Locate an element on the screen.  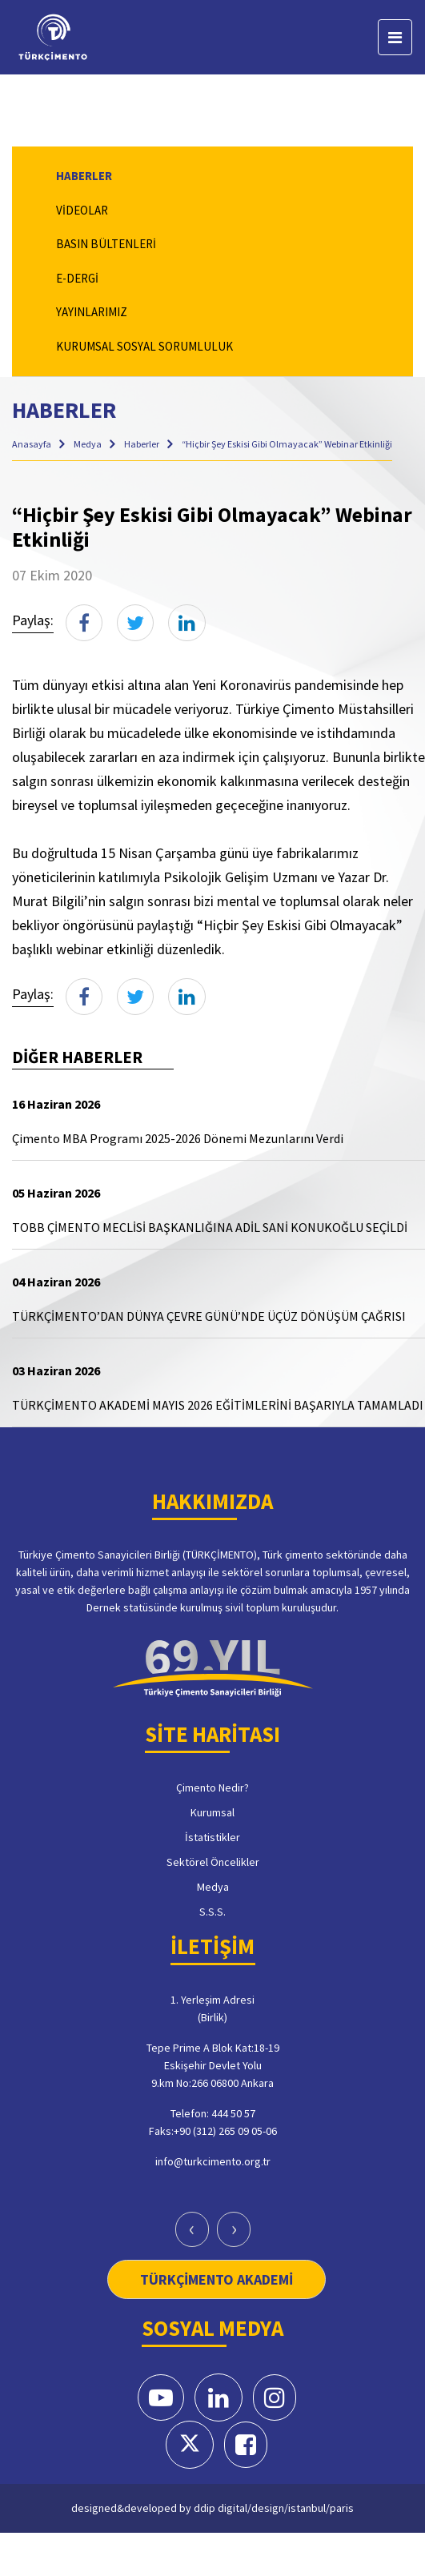
TOBB ÇİMENTO MECLİSİ BAŞKANLIĞINA ADİL SANİ KONUKOĞLU SEÇİLDİ is located at coordinates (209, 1227).